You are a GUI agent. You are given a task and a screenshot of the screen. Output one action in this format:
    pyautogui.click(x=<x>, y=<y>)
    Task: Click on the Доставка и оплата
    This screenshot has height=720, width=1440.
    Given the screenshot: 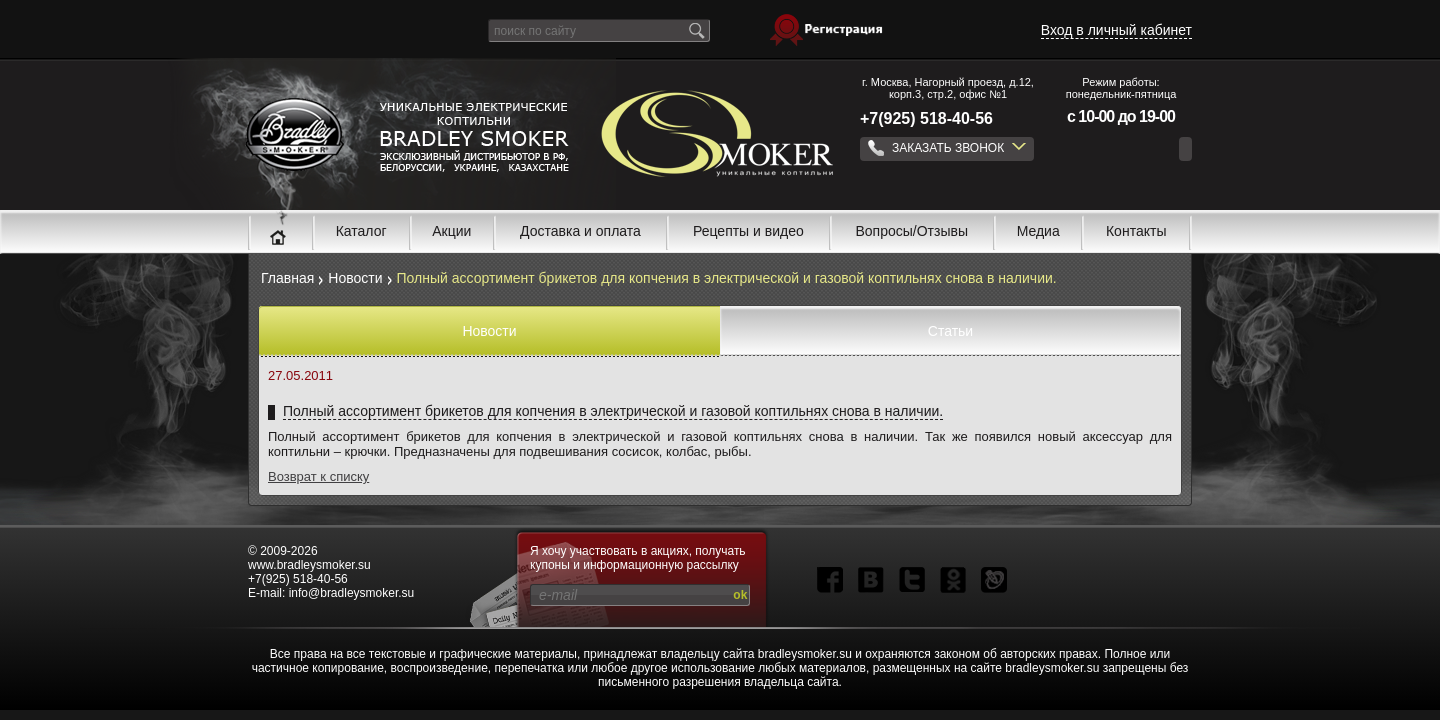 What is the action you would take?
    pyautogui.click(x=580, y=231)
    